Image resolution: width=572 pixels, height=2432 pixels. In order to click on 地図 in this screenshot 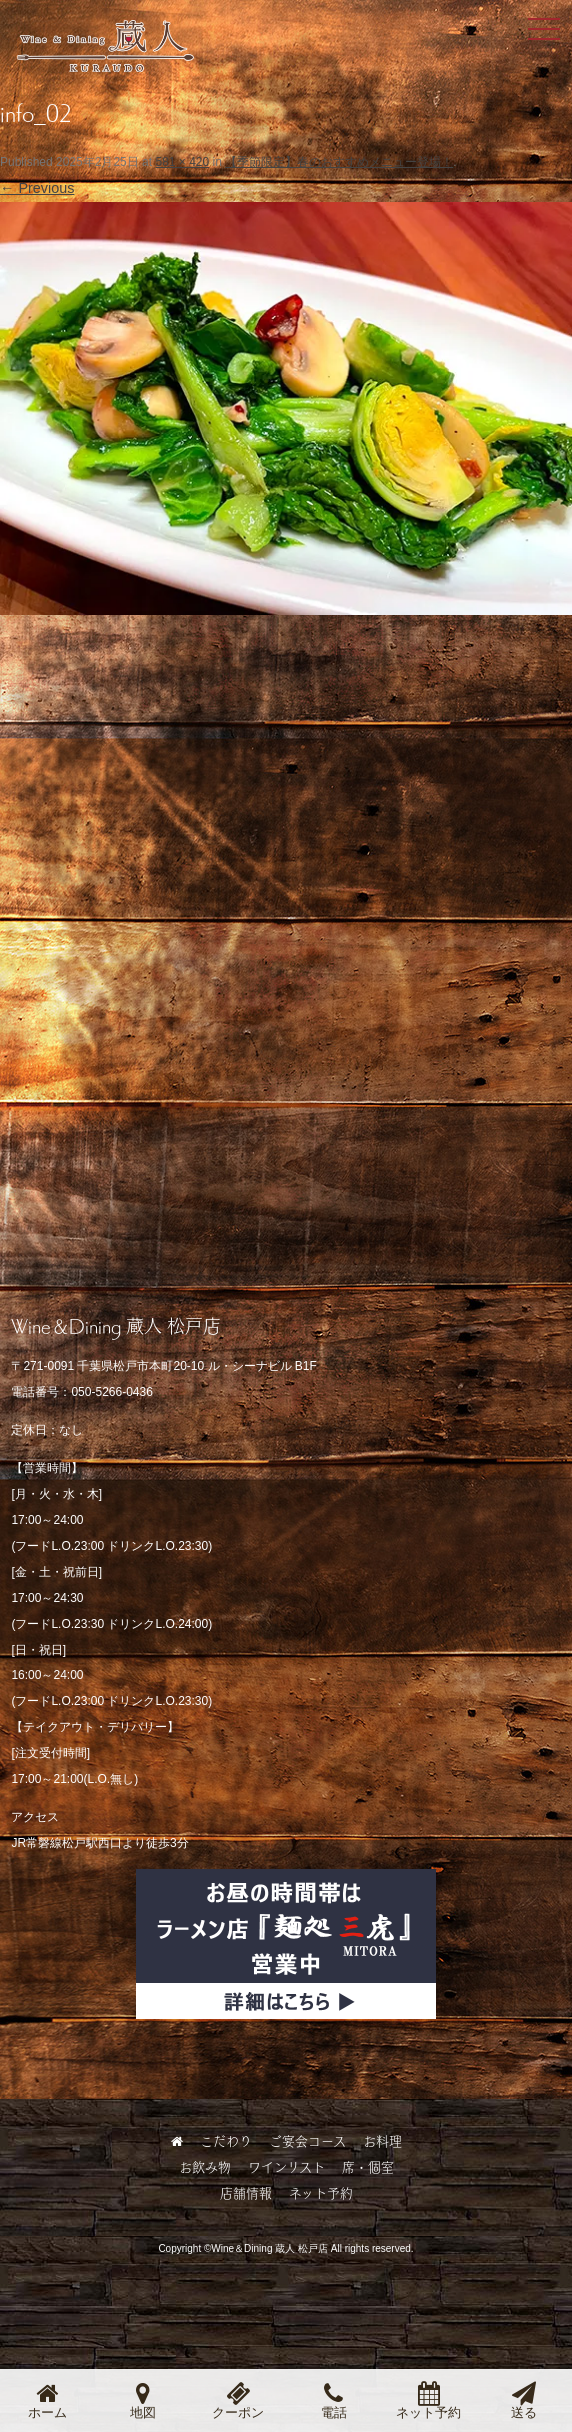, I will do `click(143, 2400)`.